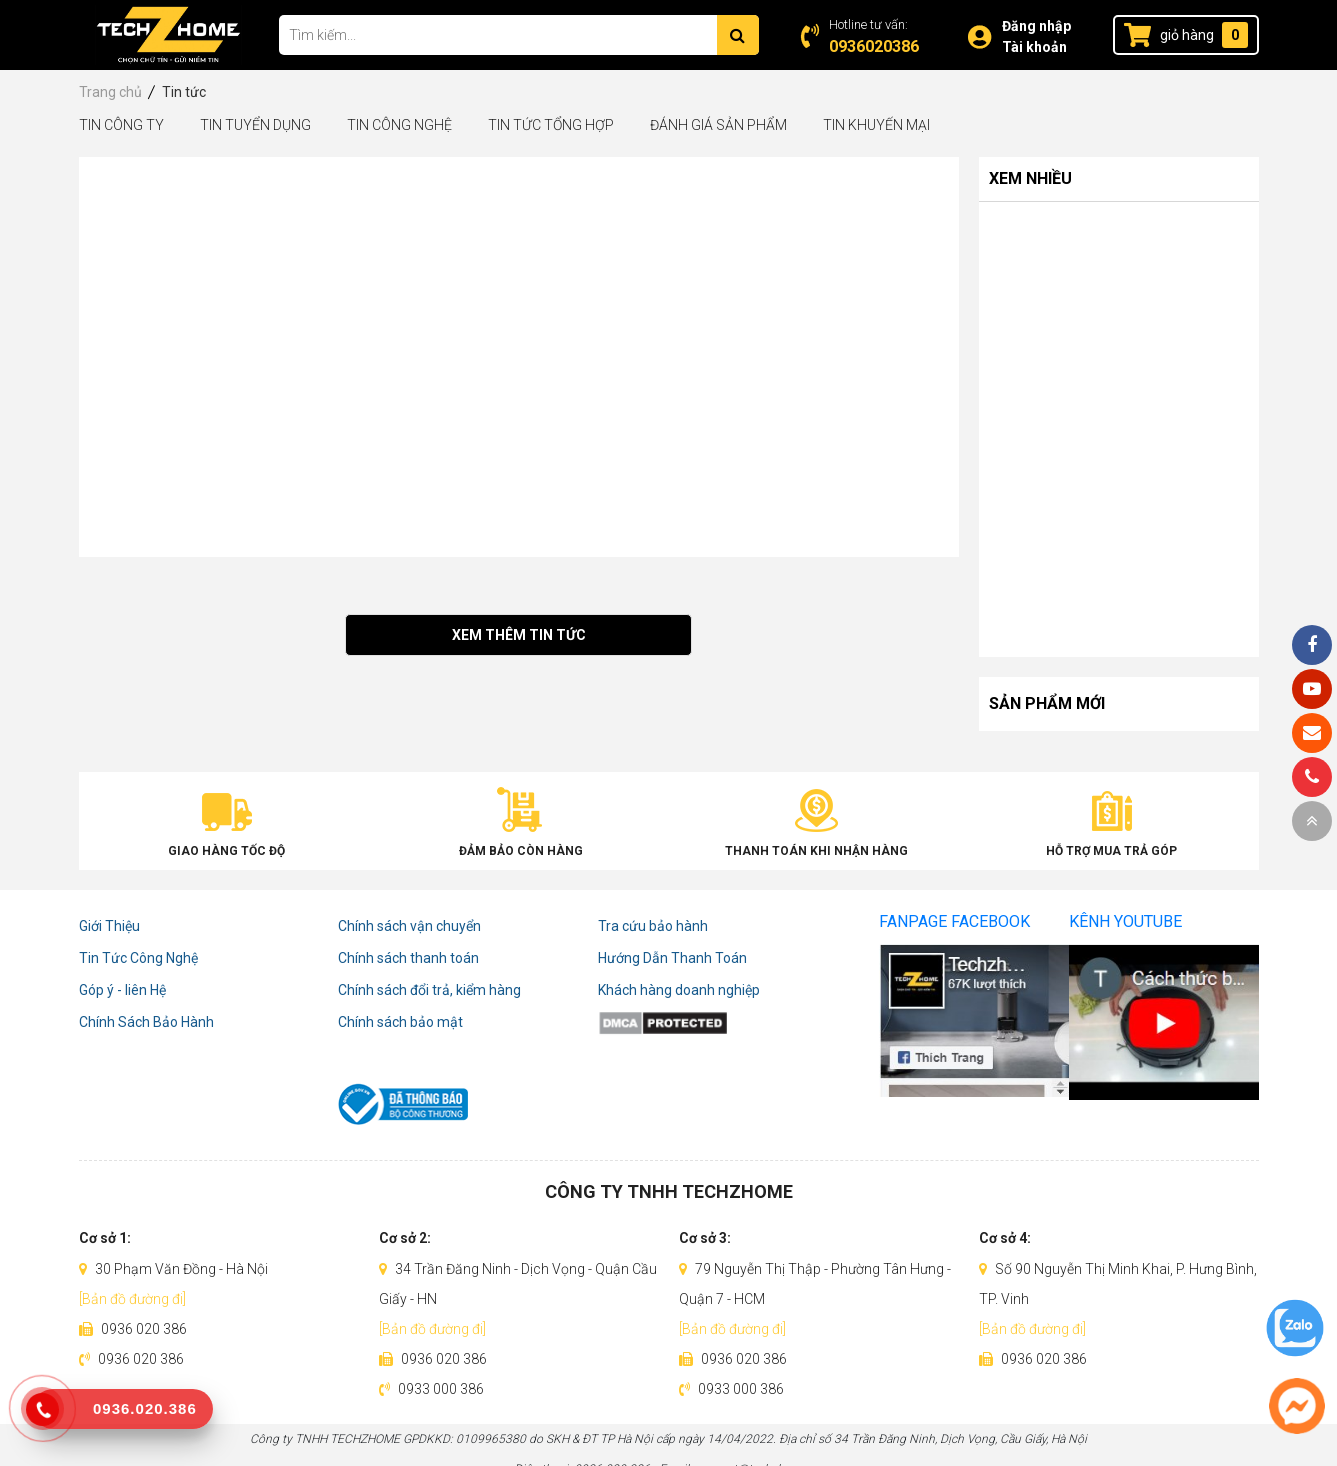 This screenshot has height=1466, width=1337. What do you see at coordinates (121, 125) in the screenshot?
I see `Tin Công Ty` at bounding box center [121, 125].